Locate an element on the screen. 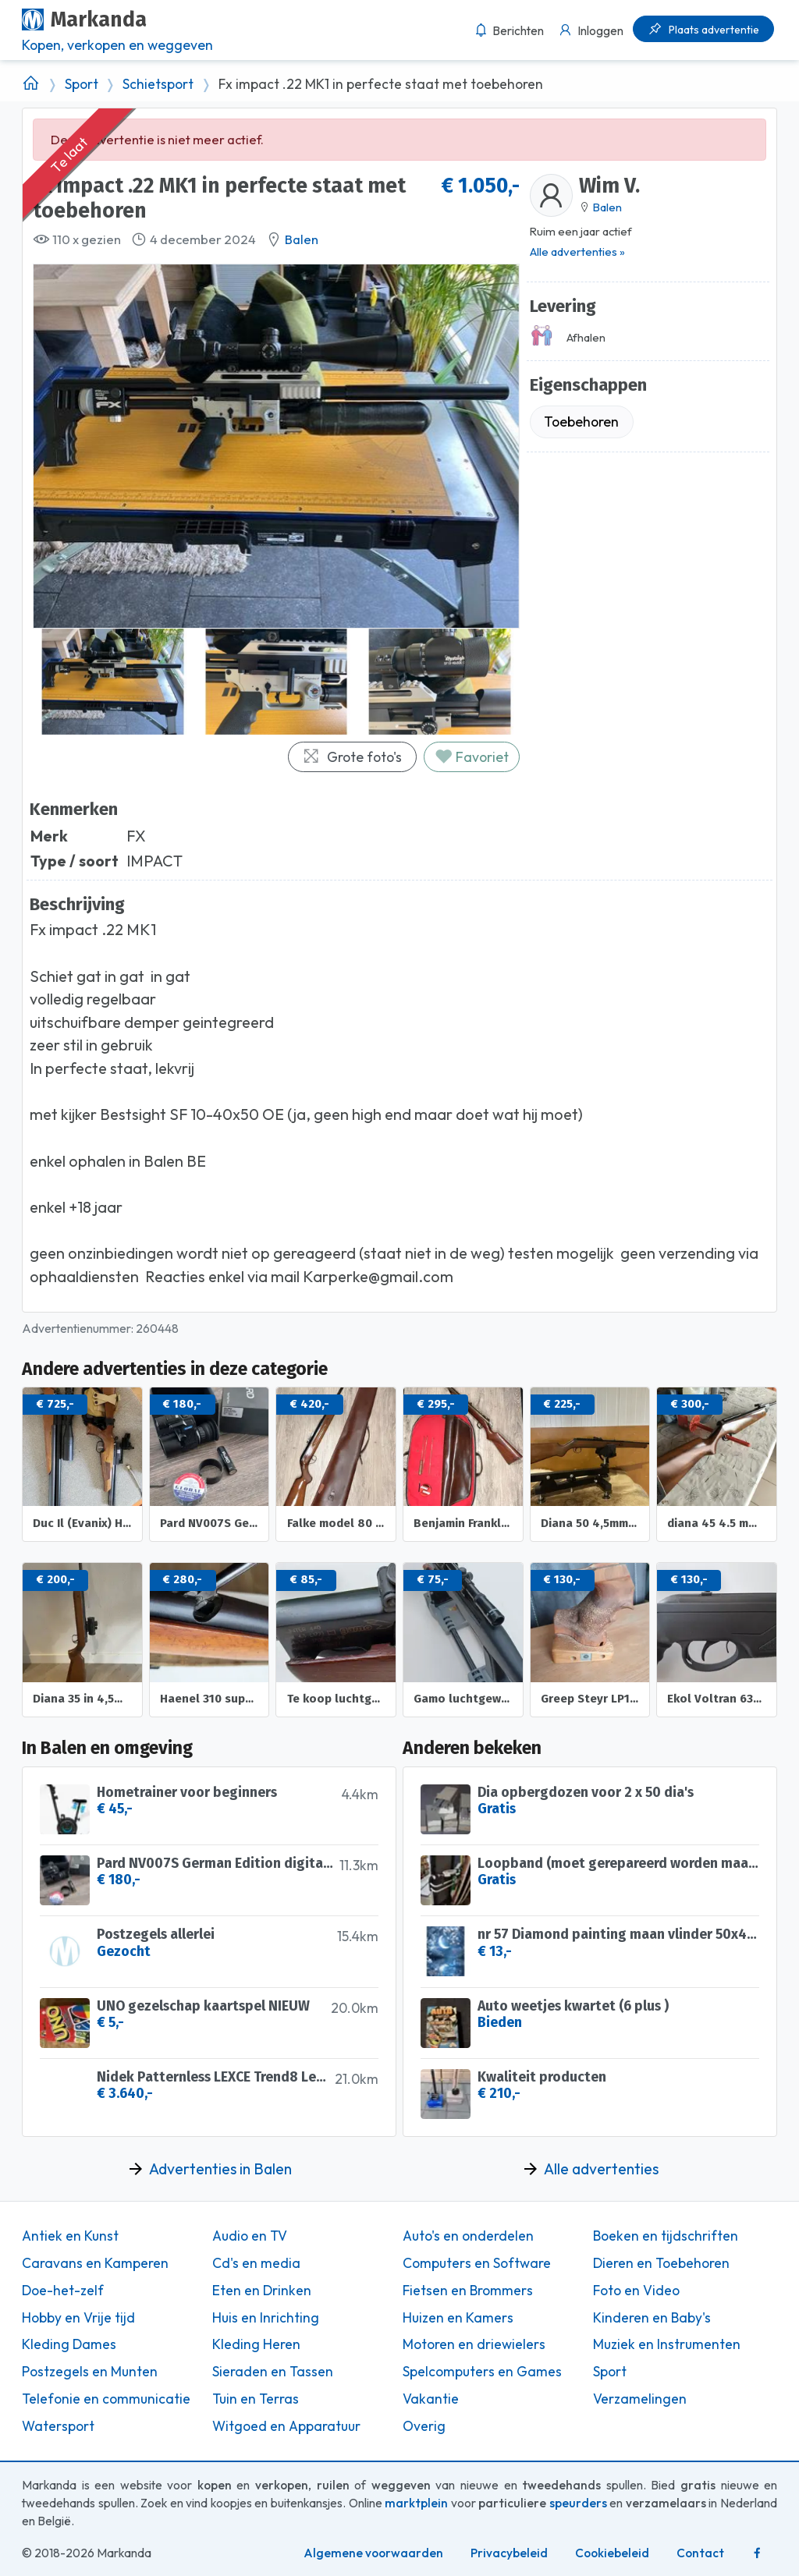  Toebehoren is located at coordinates (581, 422).